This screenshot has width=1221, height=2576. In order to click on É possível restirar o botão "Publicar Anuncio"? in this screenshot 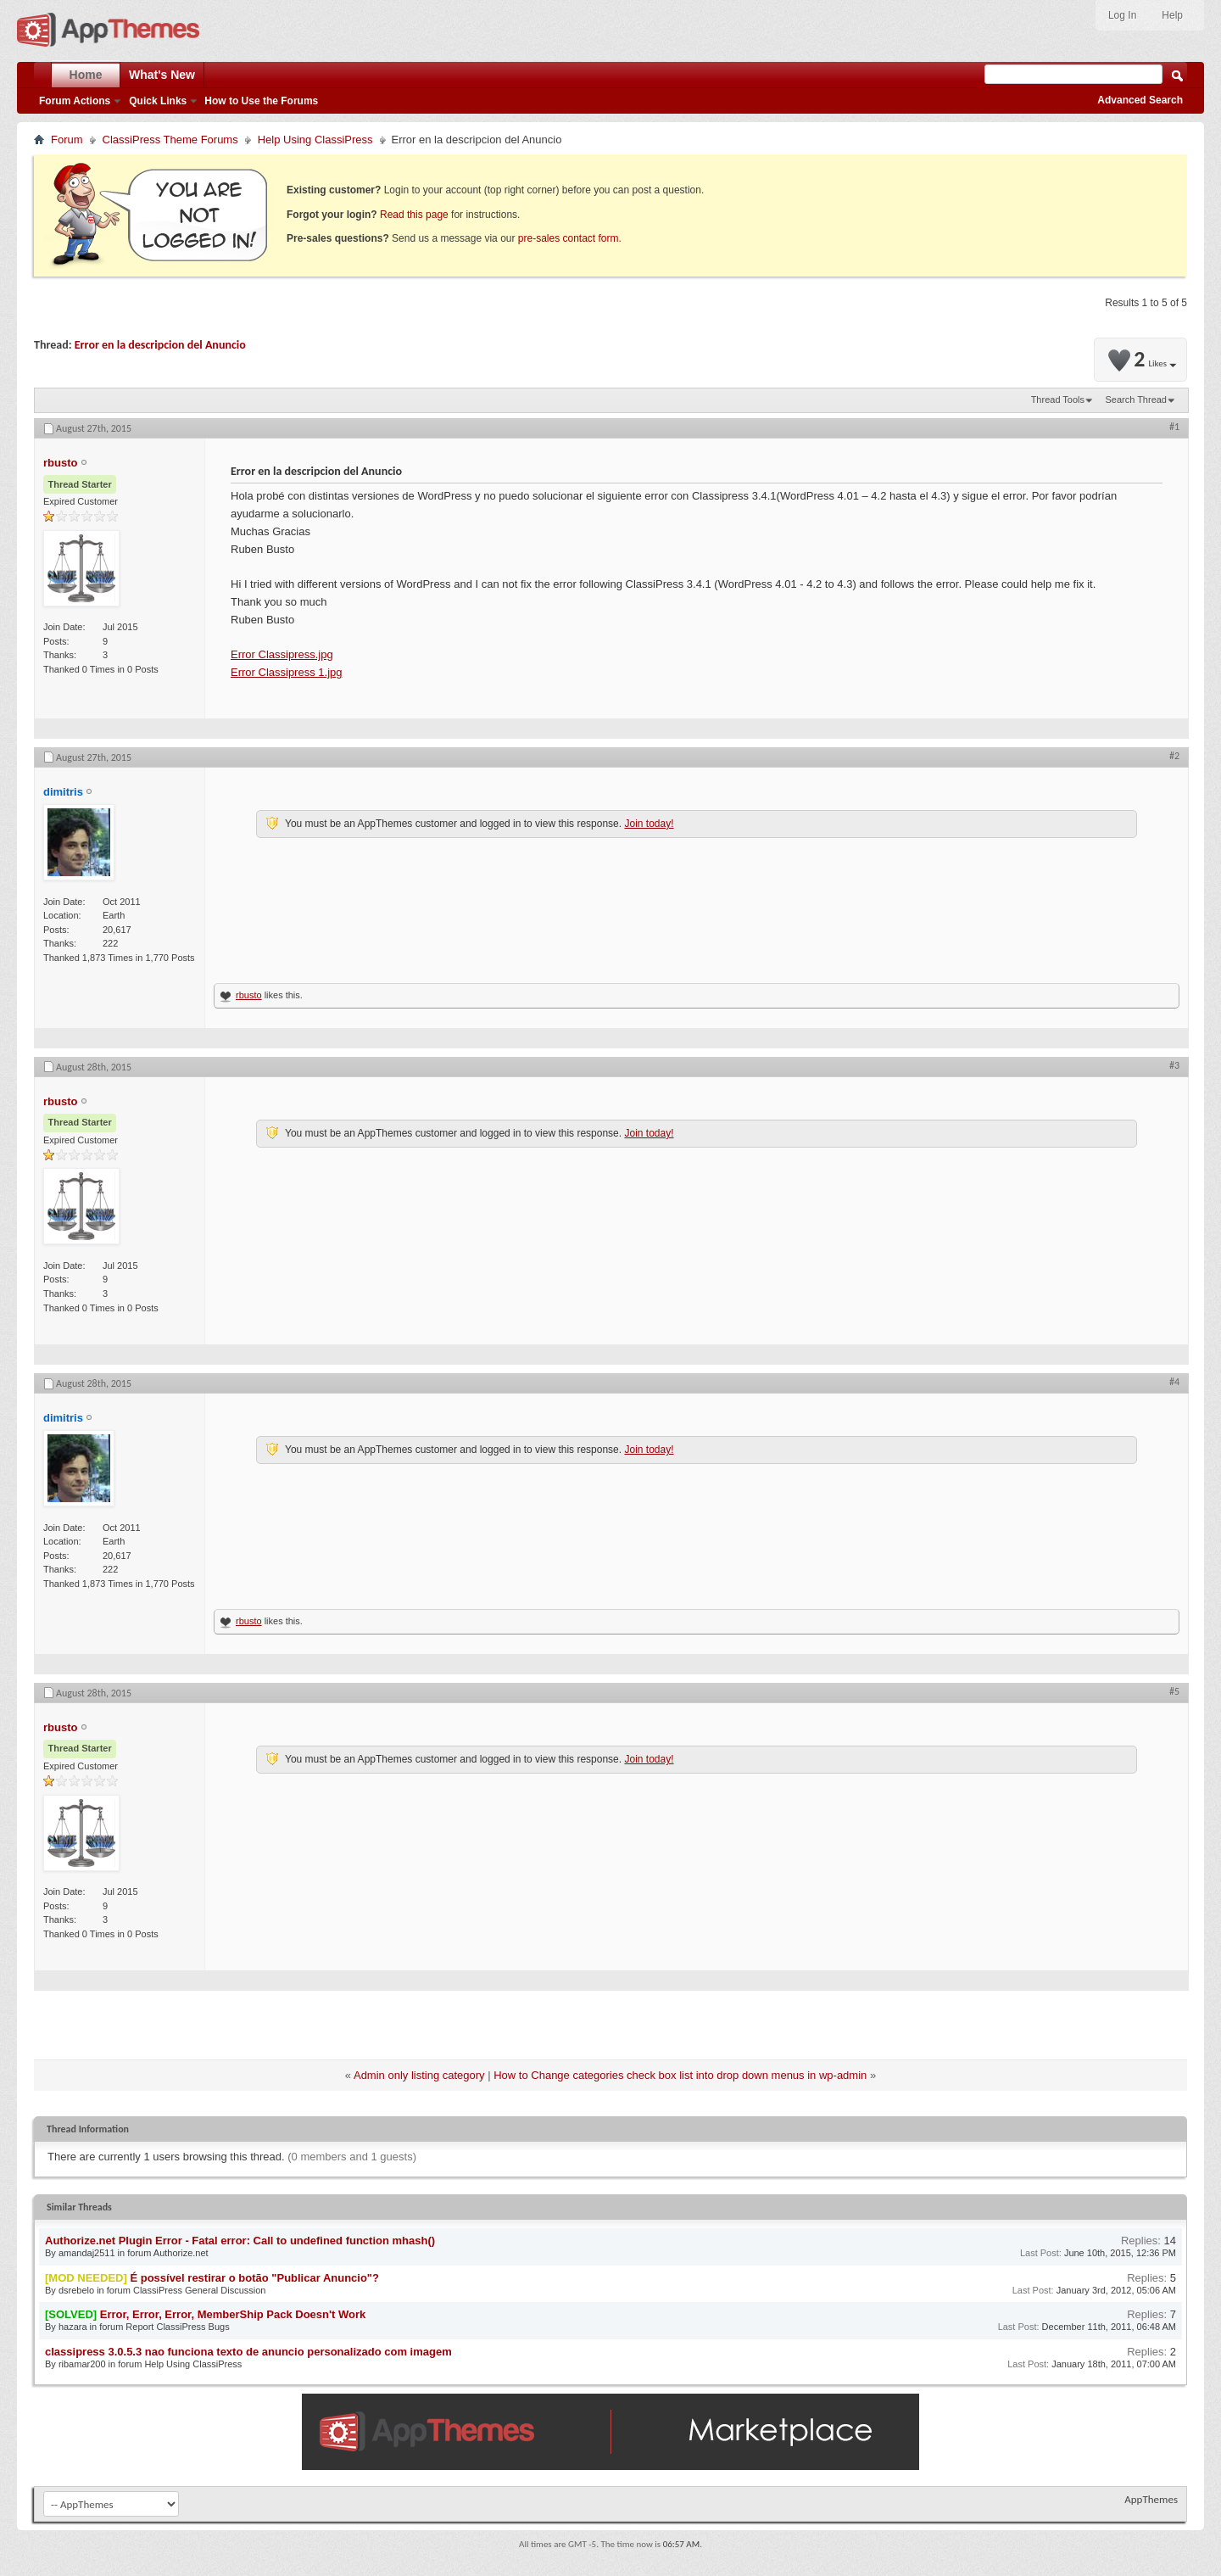, I will do `click(254, 2277)`.